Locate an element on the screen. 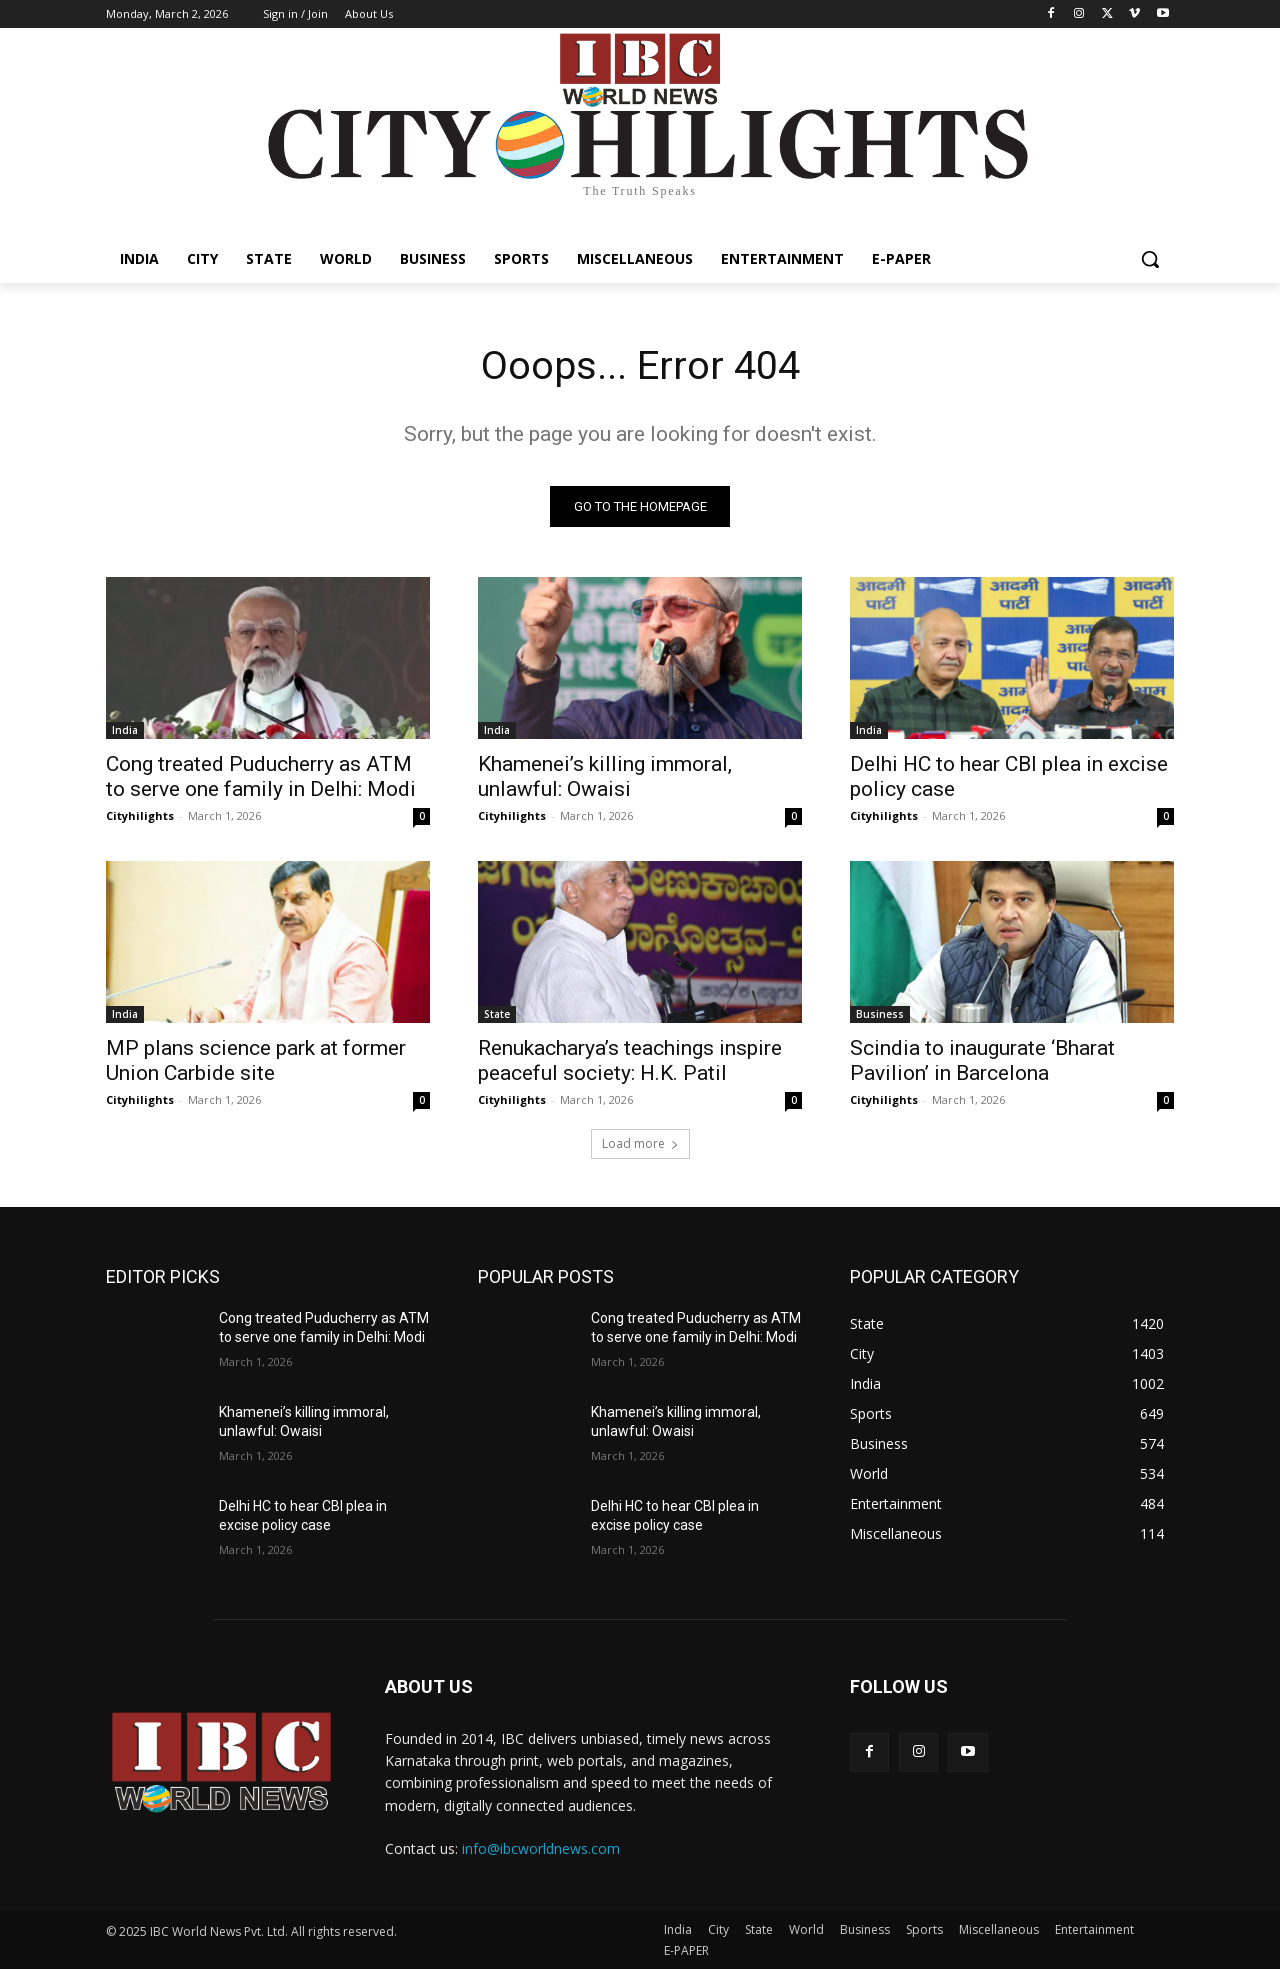 Image resolution: width=1280 pixels, height=1970 pixels. Load more is located at coordinates (640, 1143).